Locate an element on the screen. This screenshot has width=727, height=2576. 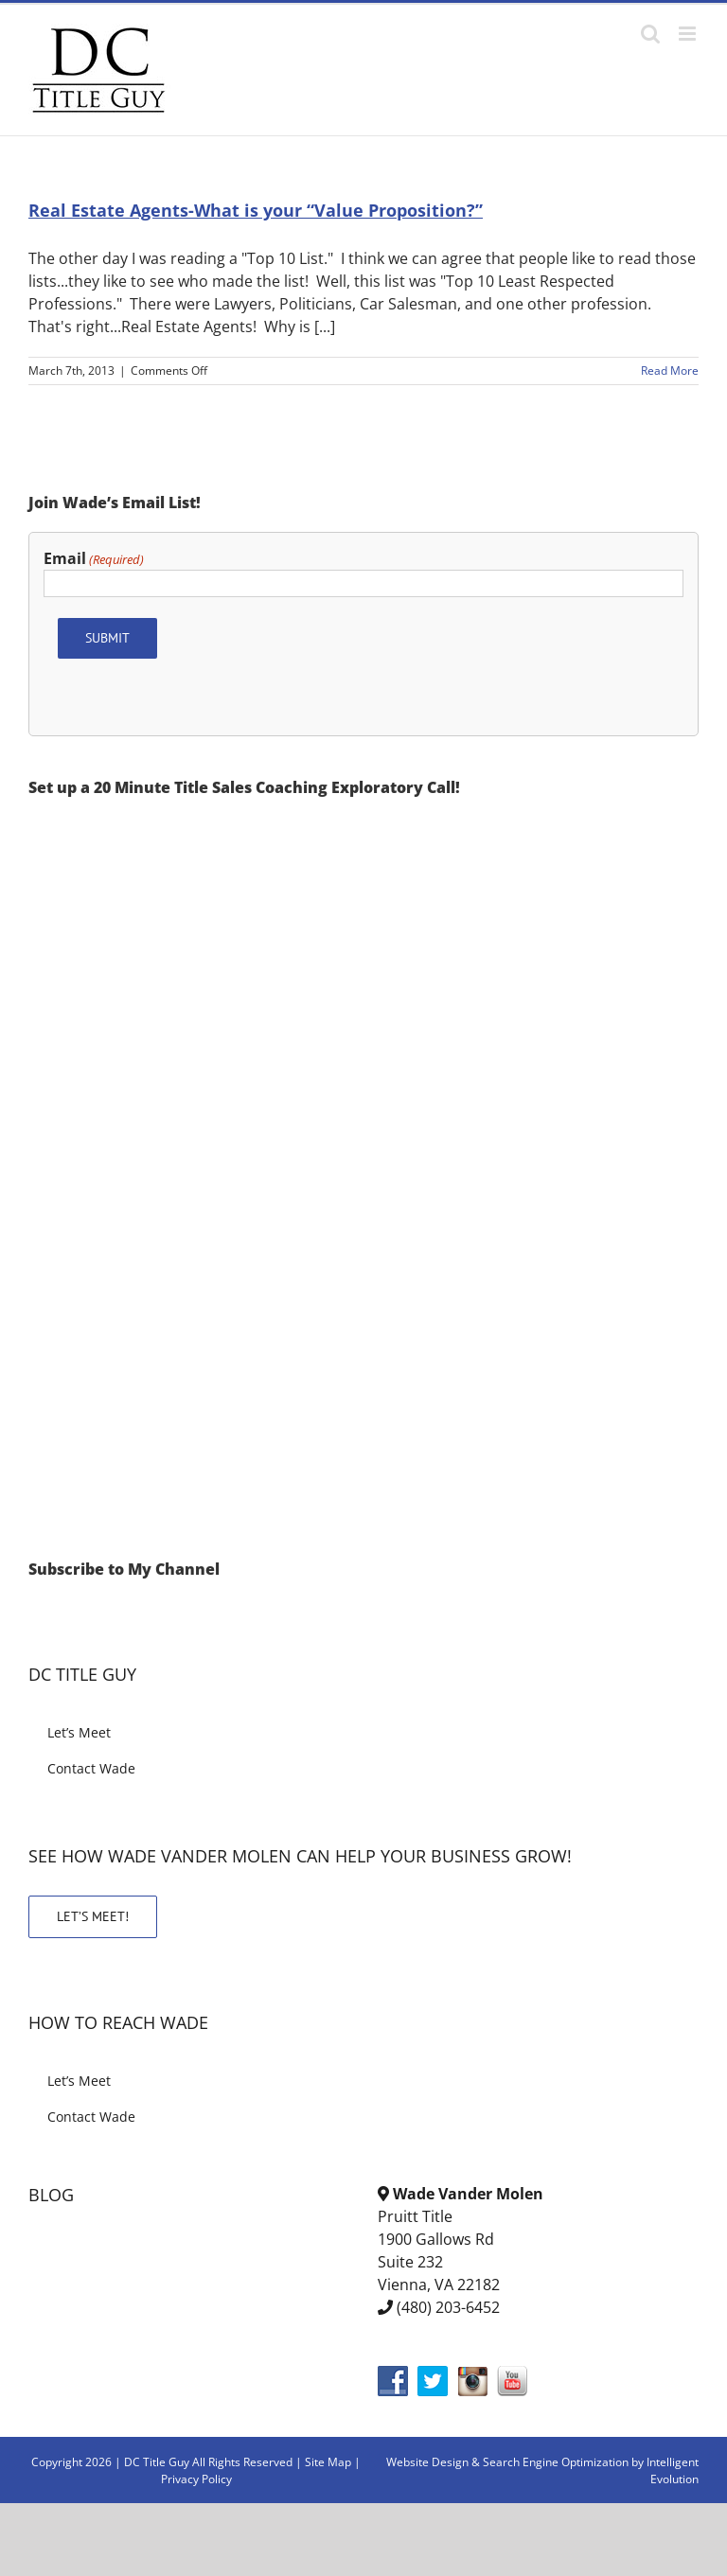
by Intelligent Evolution is located at coordinates (665, 2470).